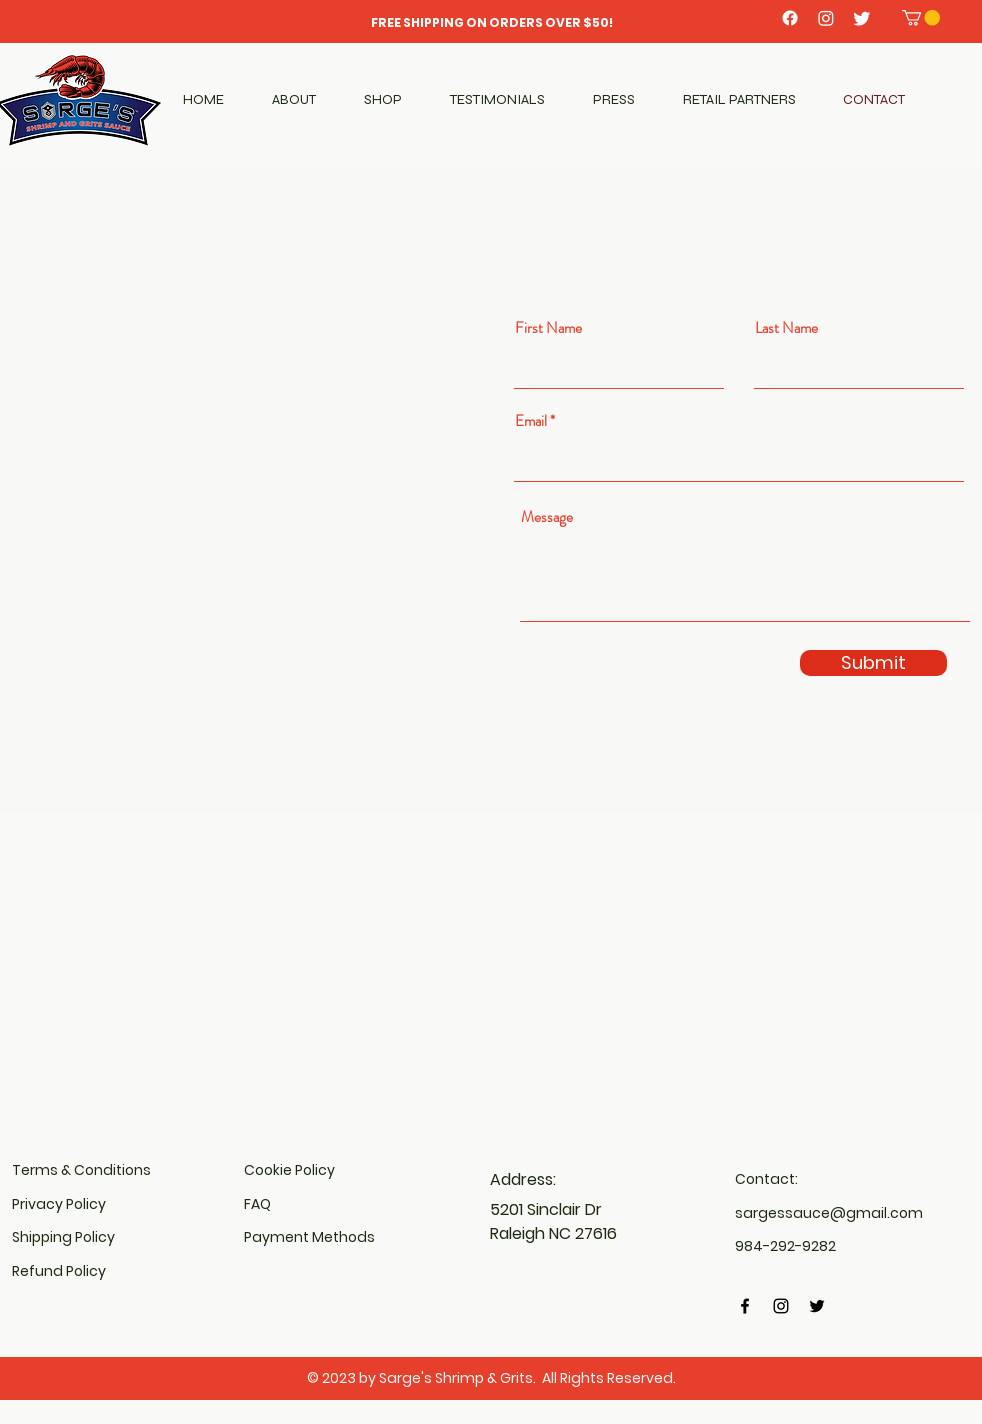 The height and width of the screenshot is (1424, 982). I want to click on Terms & Conditions, so click(81, 1170).